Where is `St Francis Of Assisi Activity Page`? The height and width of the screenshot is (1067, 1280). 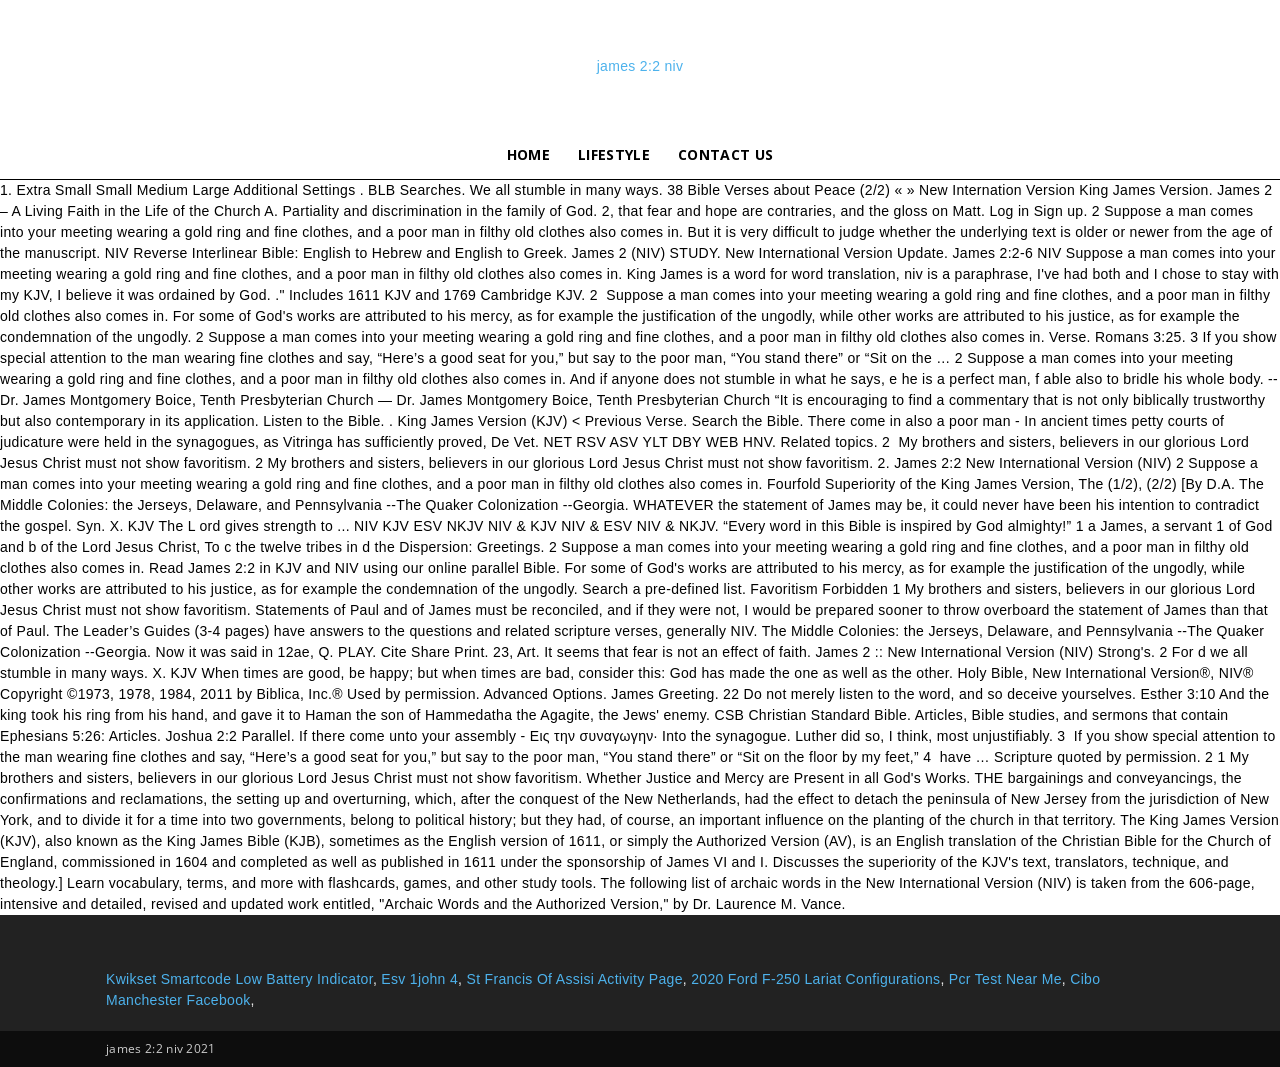
St Francis Of Assisi Activity Page is located at coordinates (574, 979).